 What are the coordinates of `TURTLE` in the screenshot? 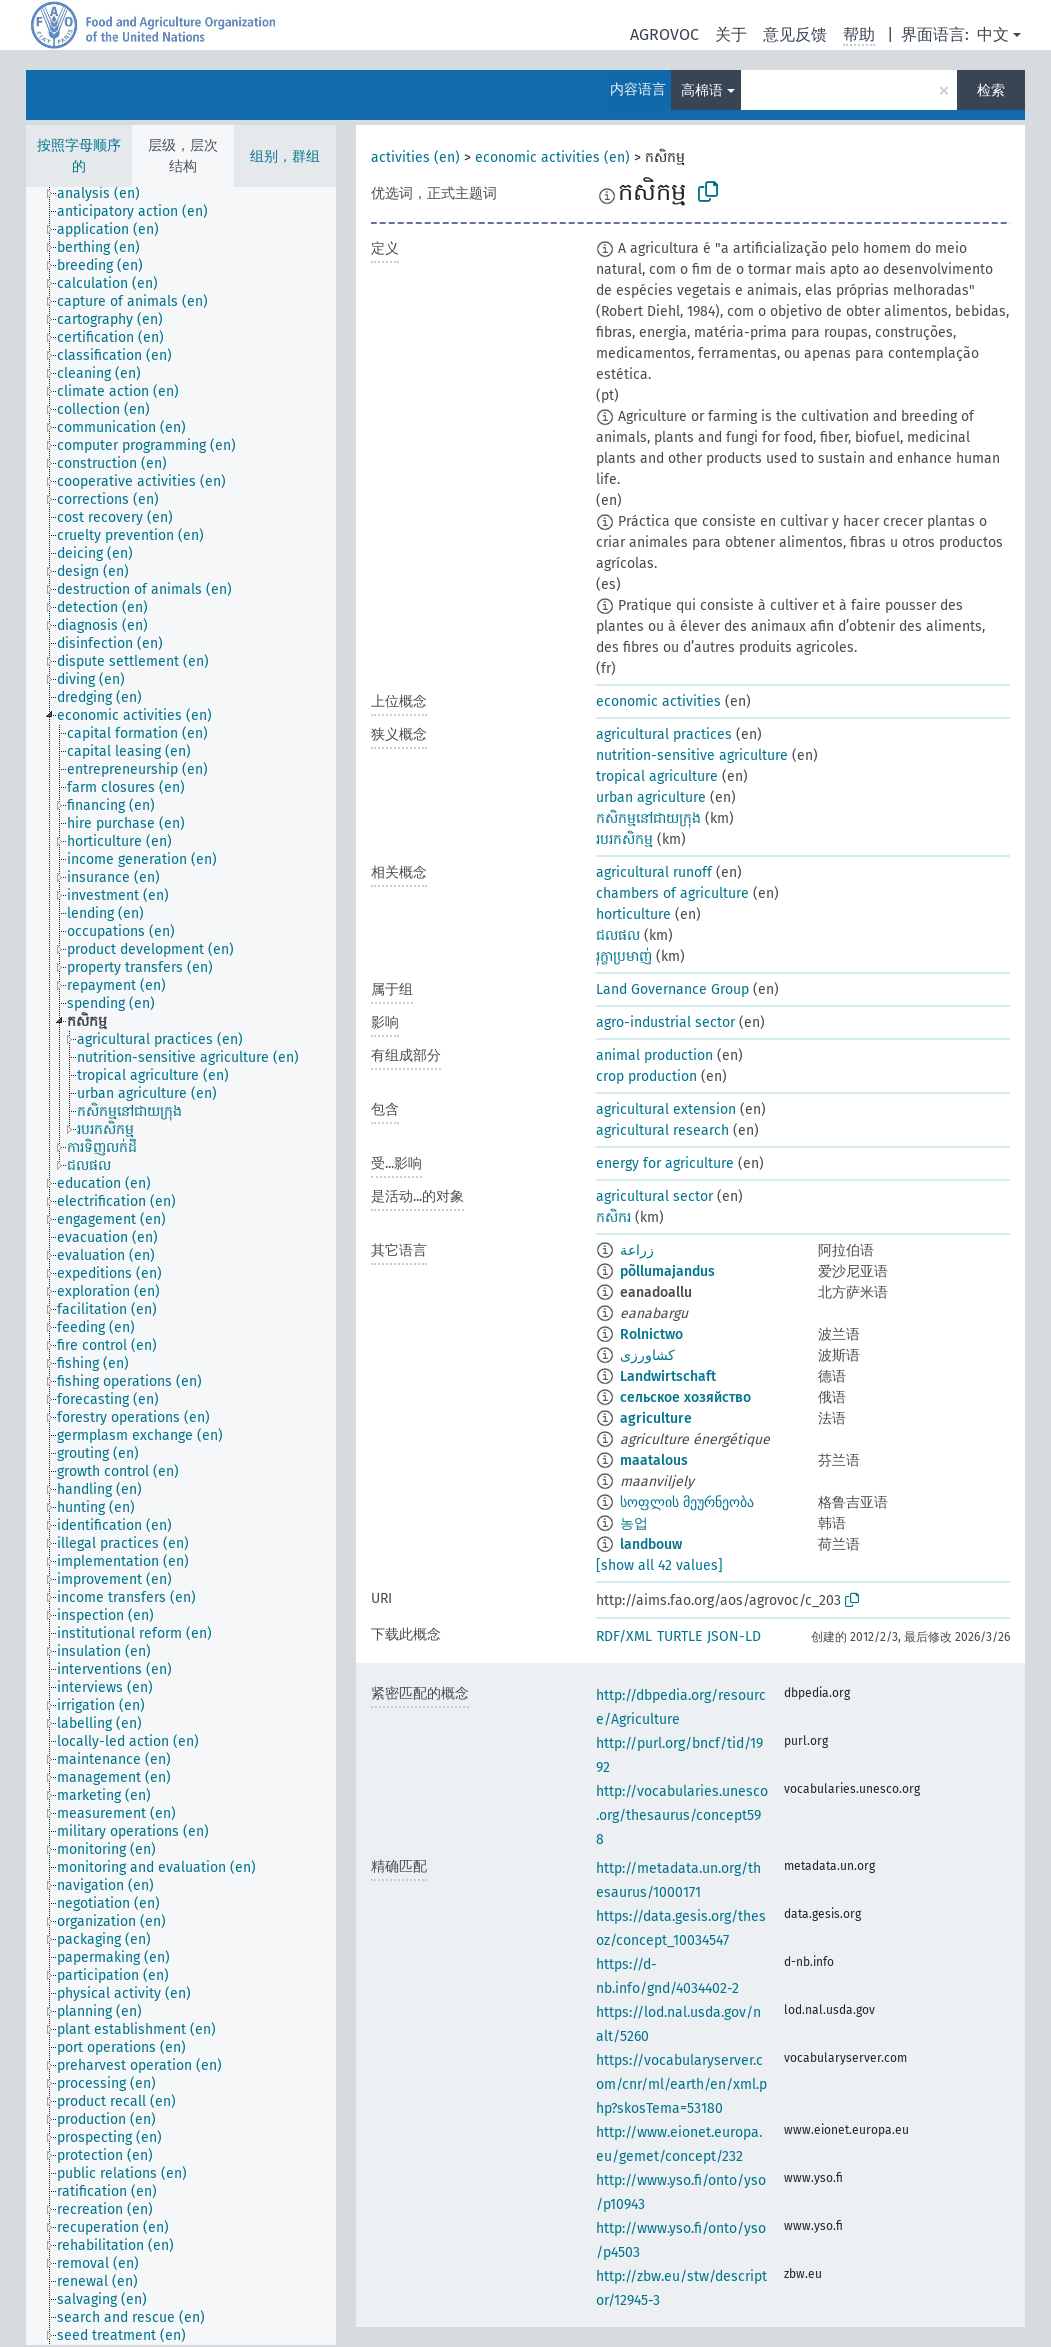 It's located at (679, 1636).